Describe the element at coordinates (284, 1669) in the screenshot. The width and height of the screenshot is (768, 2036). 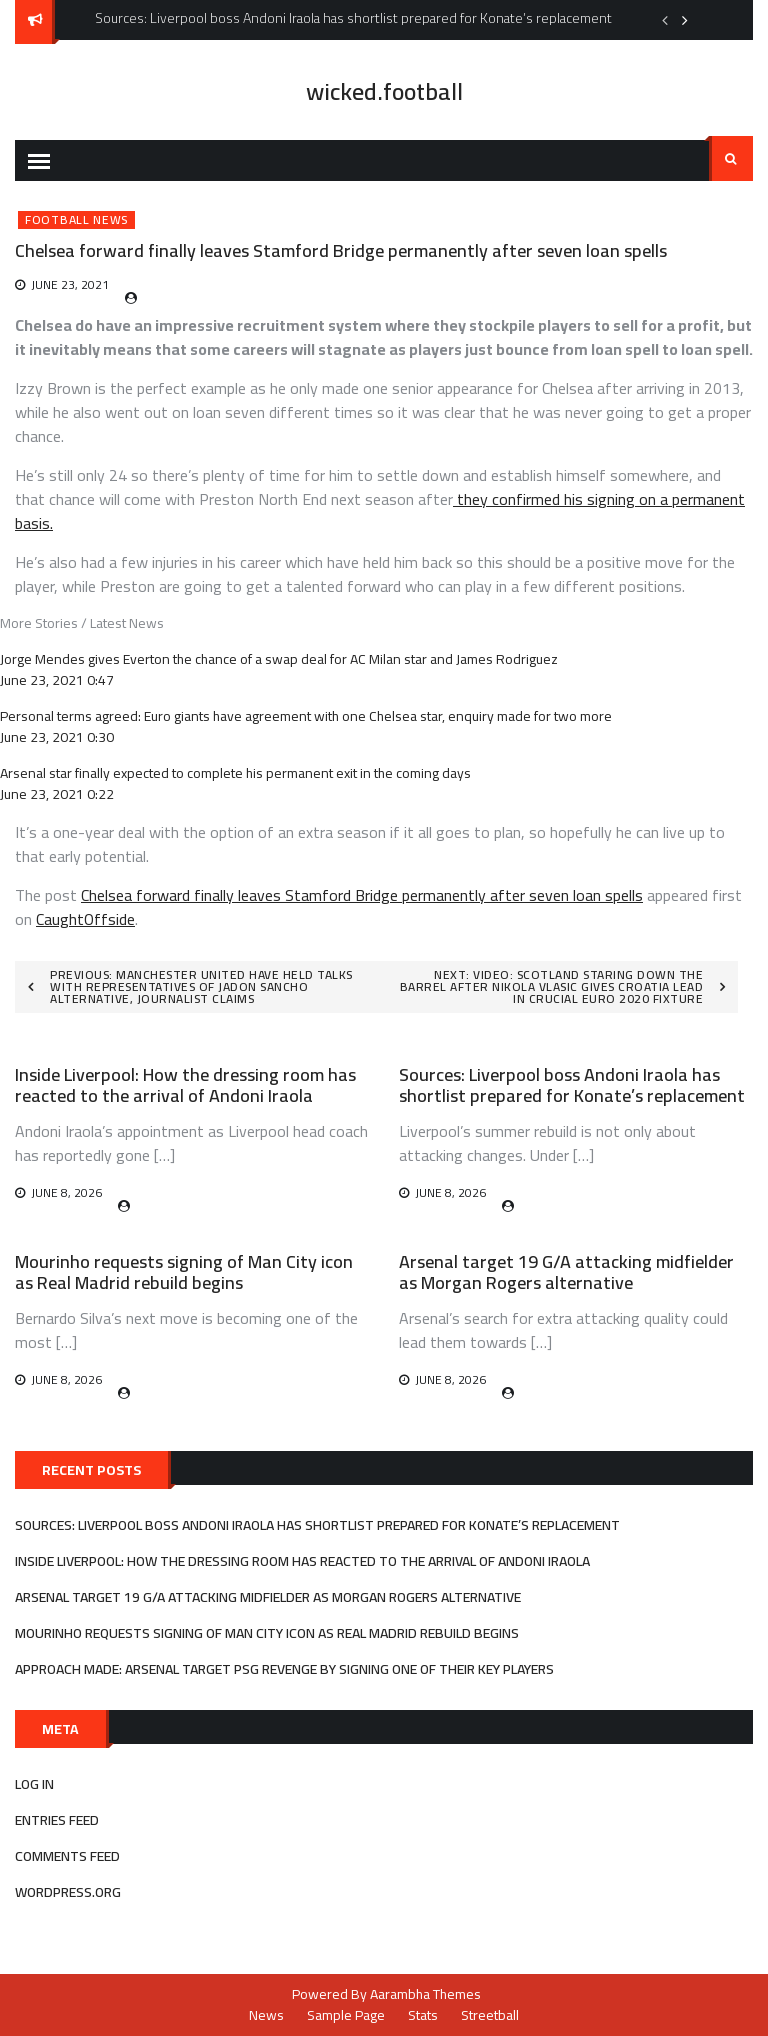
I see `Approach made: Arsenal target PSG revenge by signing one of their key players` at that location.